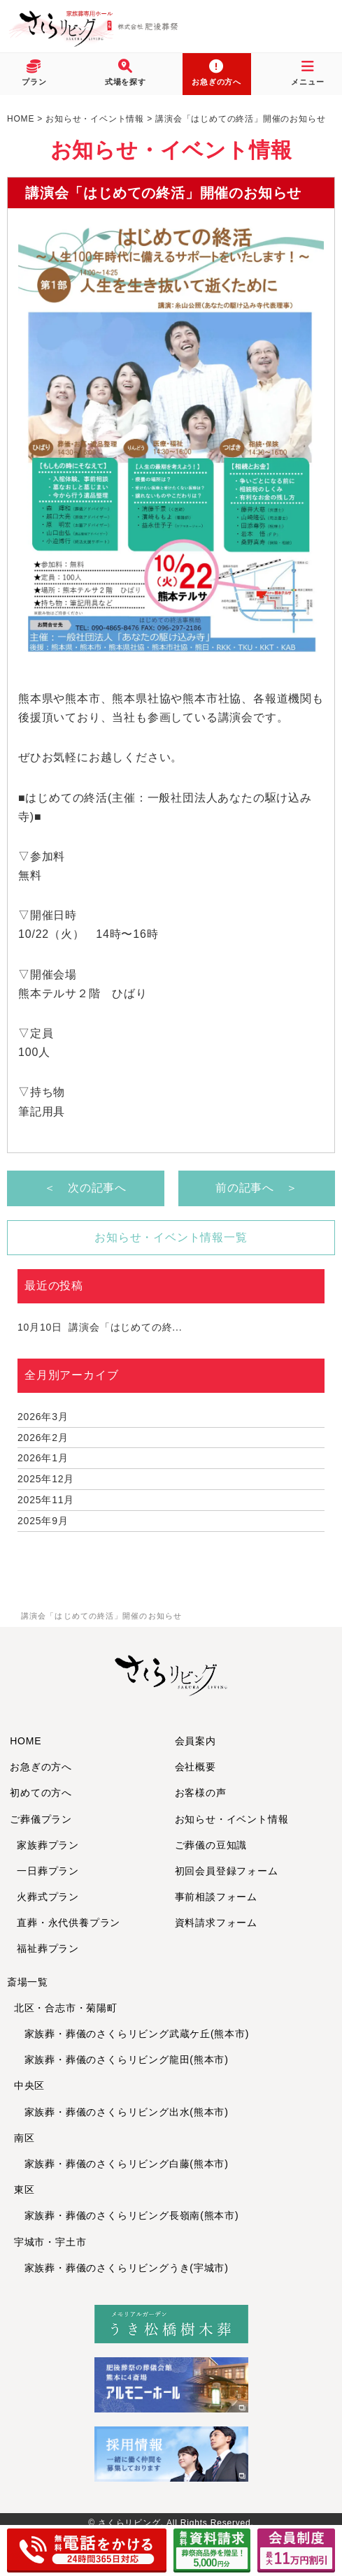 The image size is (342, 2576). I want to click on 講演会「はじめての終..., so click(99, 1327).